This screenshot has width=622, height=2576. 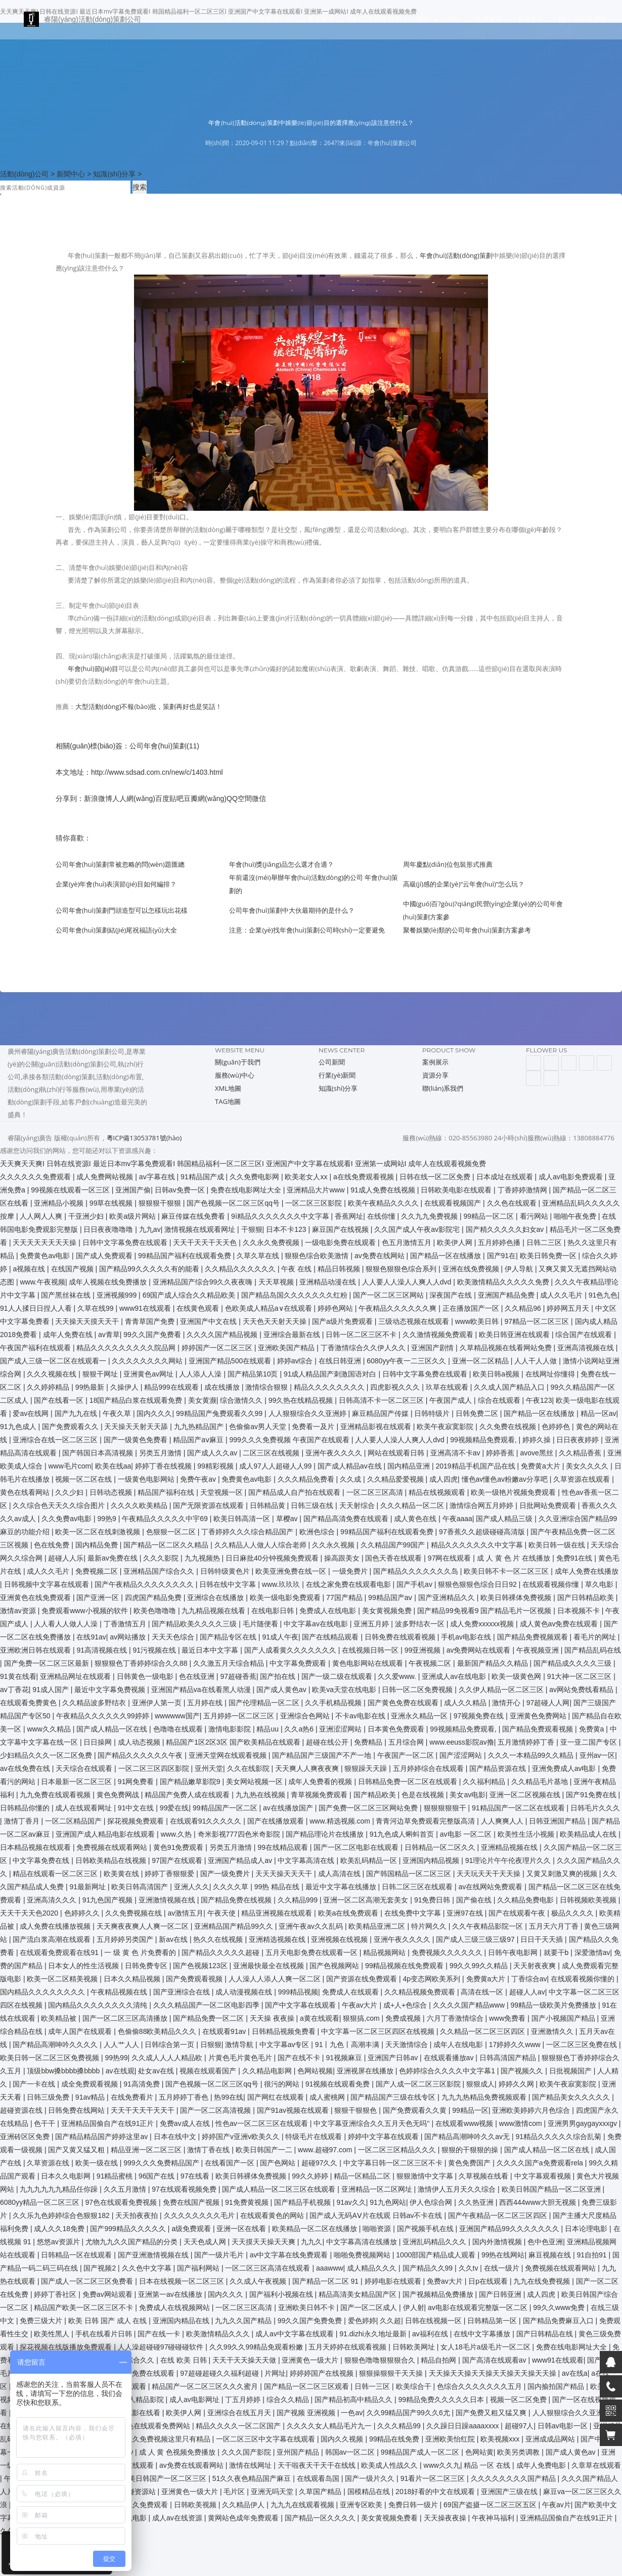 I want to click on 国产精品国产三级国产不产一地, so click(x=322, y=1755).